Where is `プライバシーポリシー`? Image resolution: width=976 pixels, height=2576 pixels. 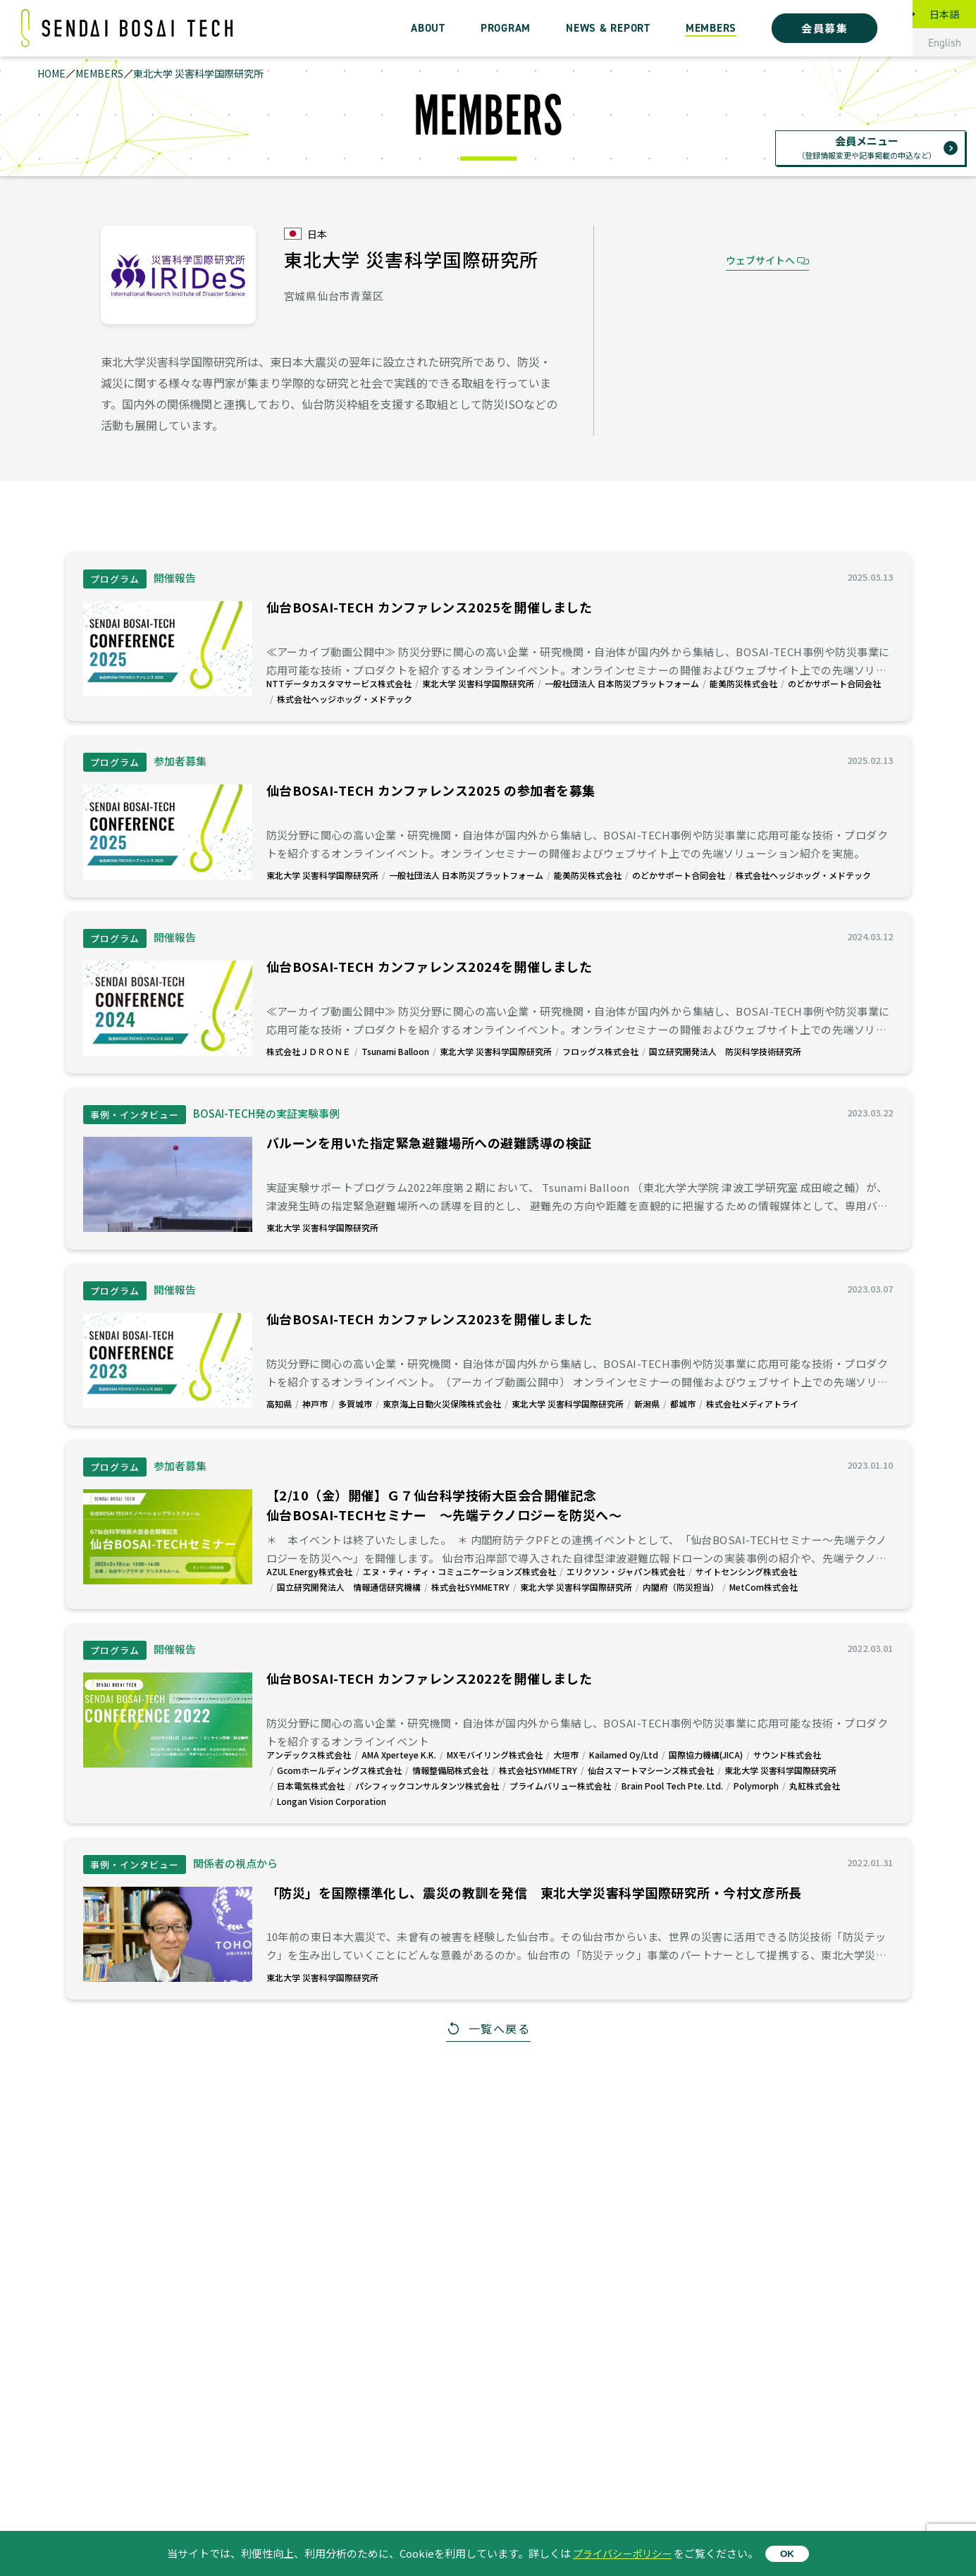
プライバシーポリシー is located at coordinates (622, 2553).